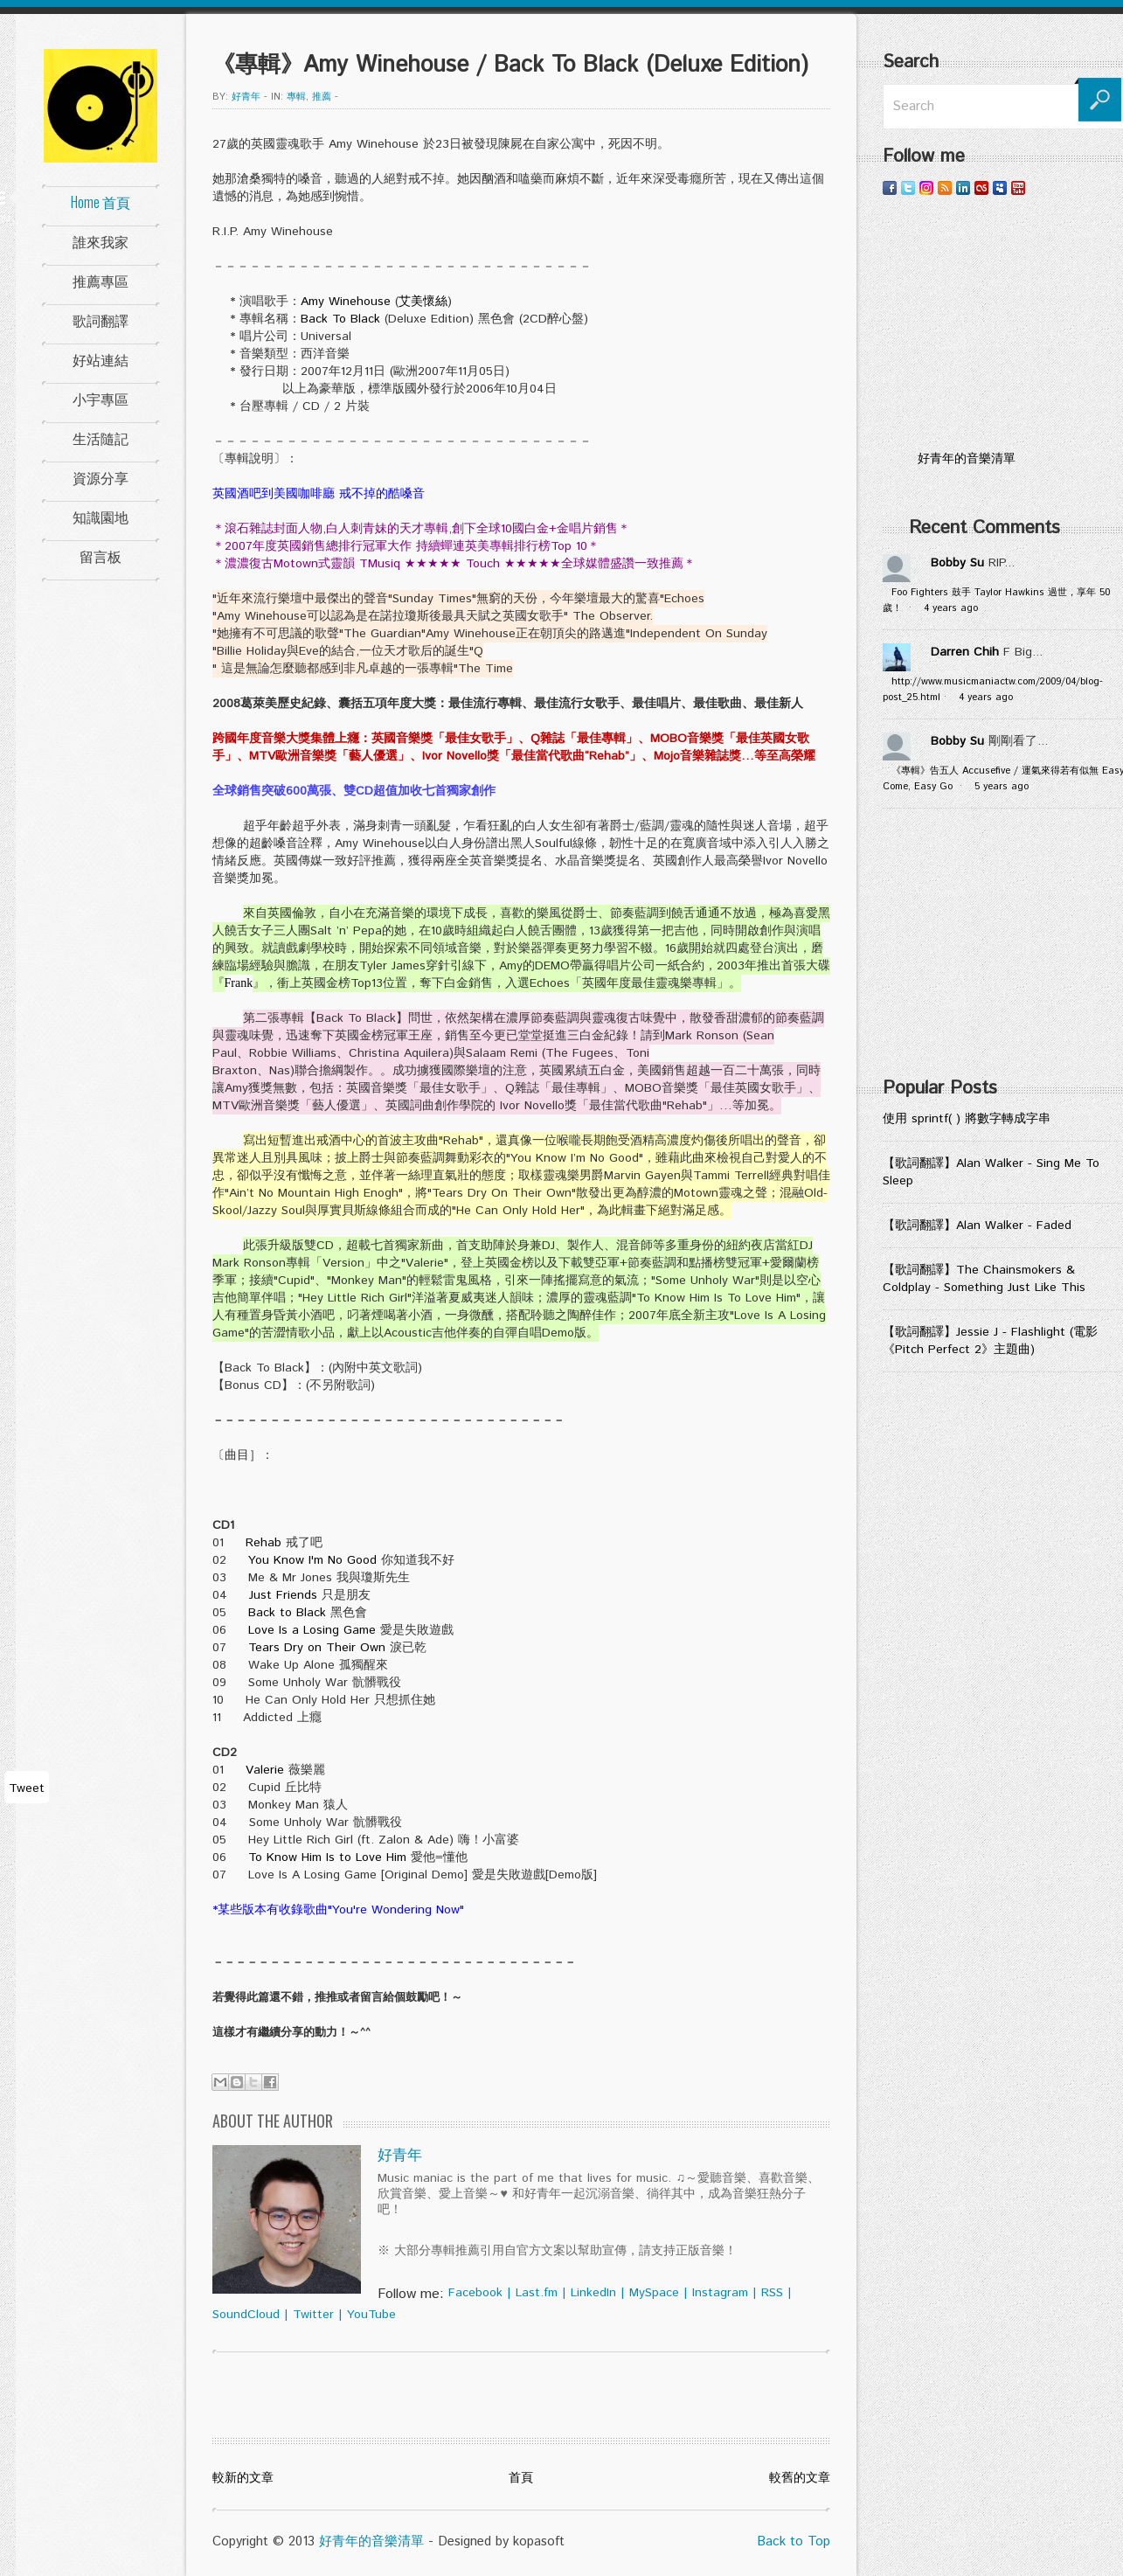 This screenshot has height=2576, width=1123. Describe the element at coordinates (799, 2478) in the screenshot. I see `較舊的文章` at that location.